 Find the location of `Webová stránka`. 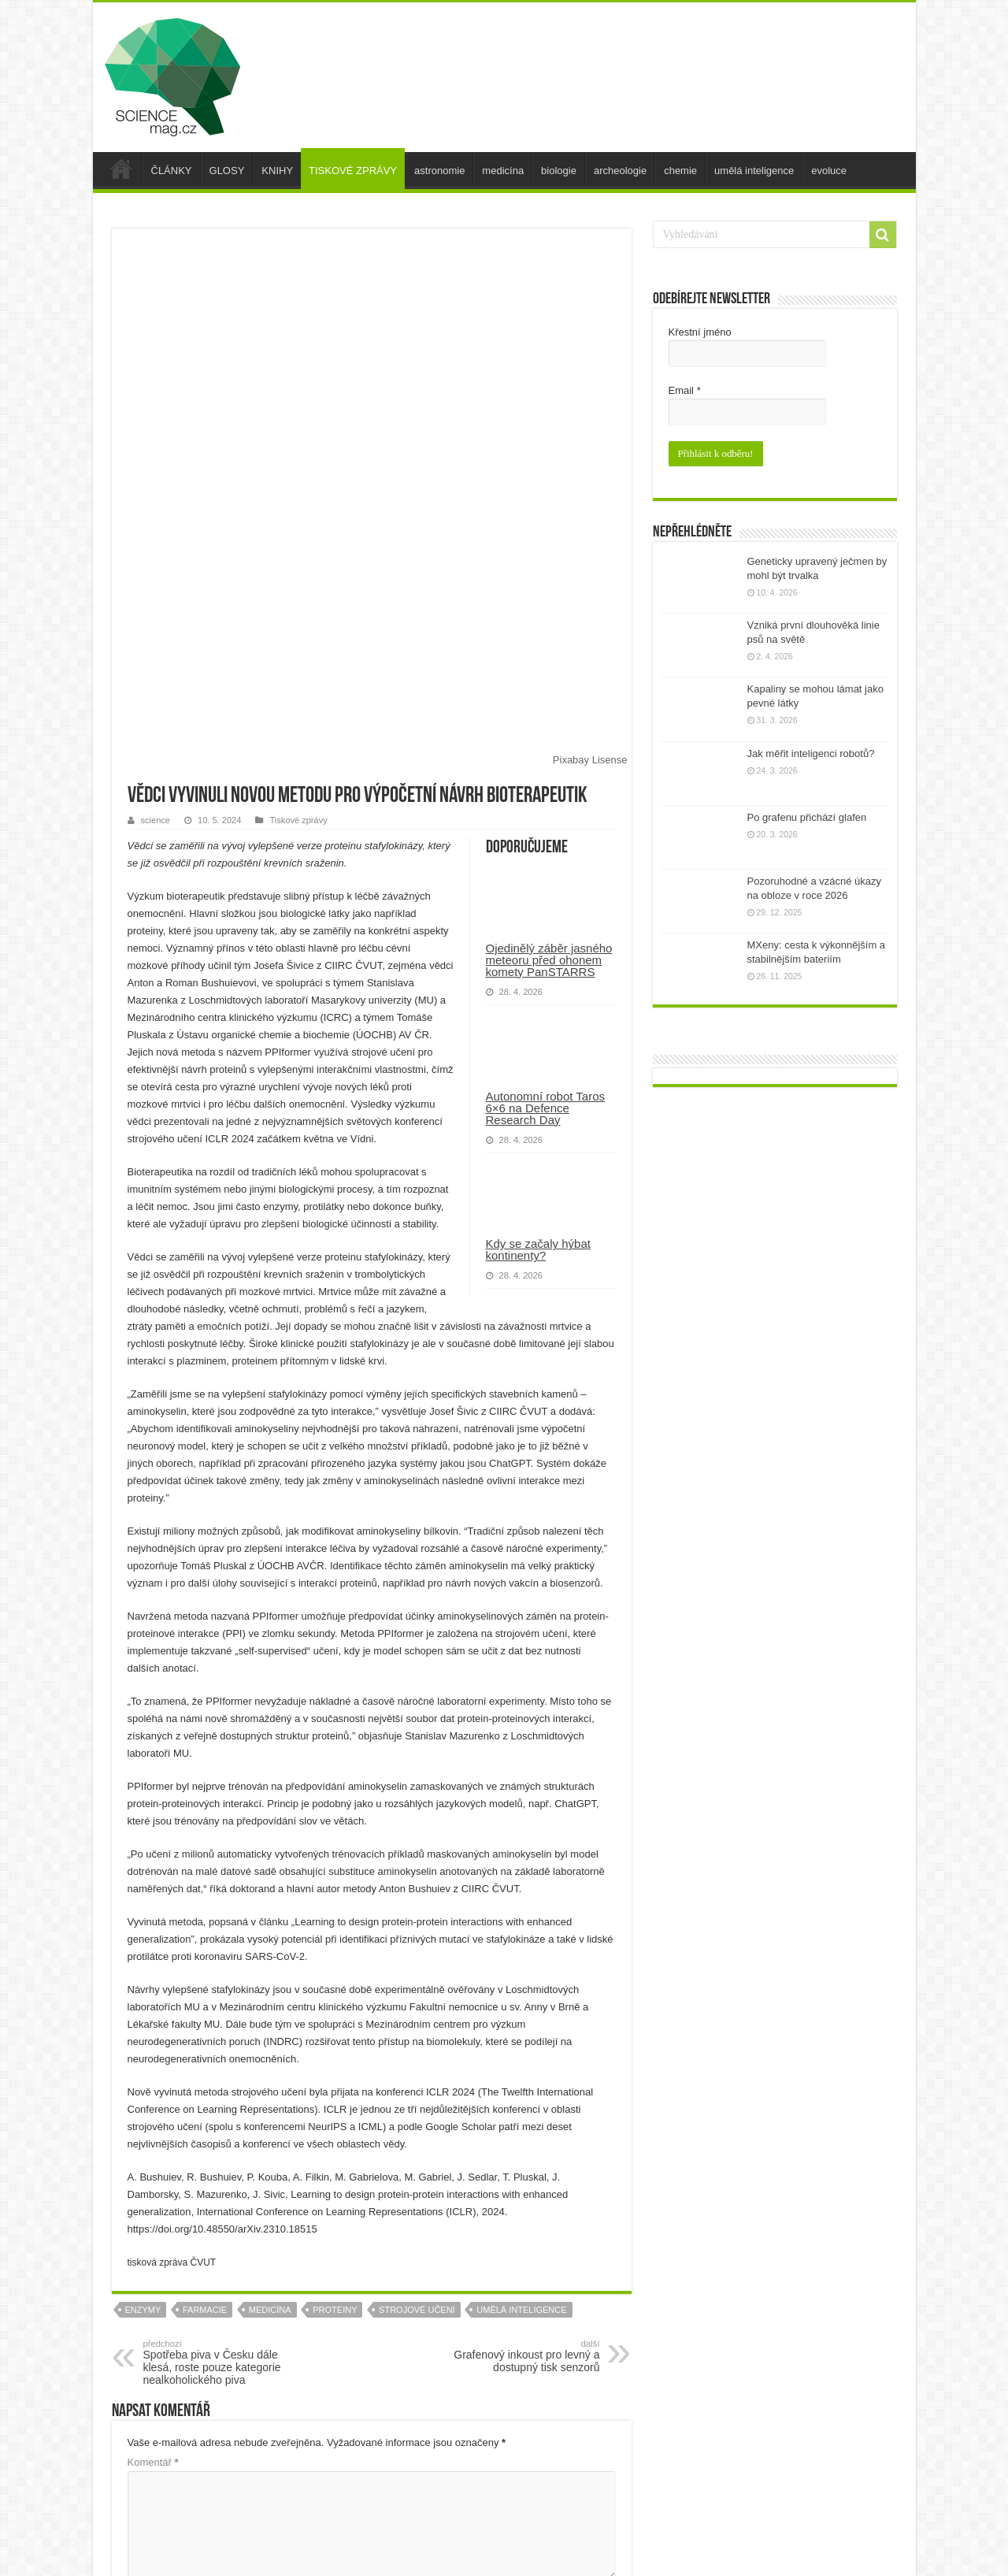

Webová stránka is located at coordinates (165, 2438).